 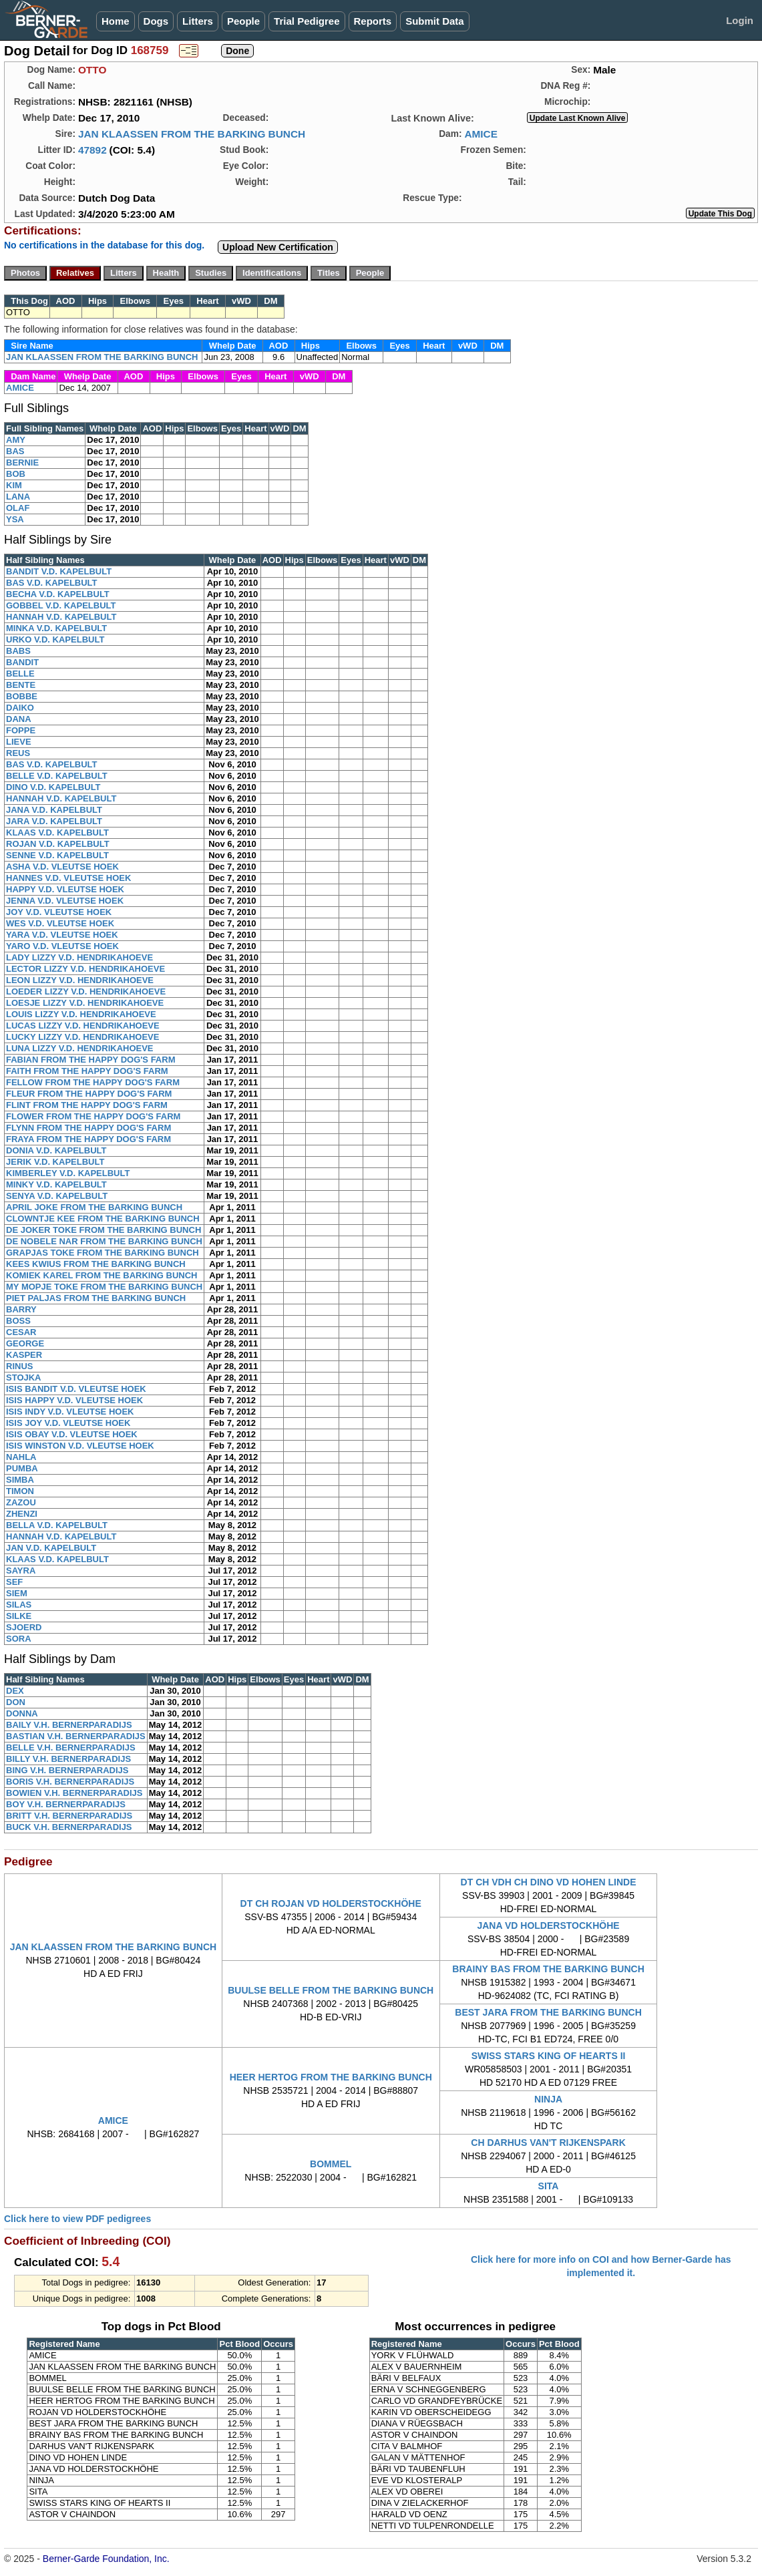 What do you see at coordinates (56, 1184) in the screenshot?
I see `MINKY V.D. KAPELBULT` at bounding box center [56, 1184].